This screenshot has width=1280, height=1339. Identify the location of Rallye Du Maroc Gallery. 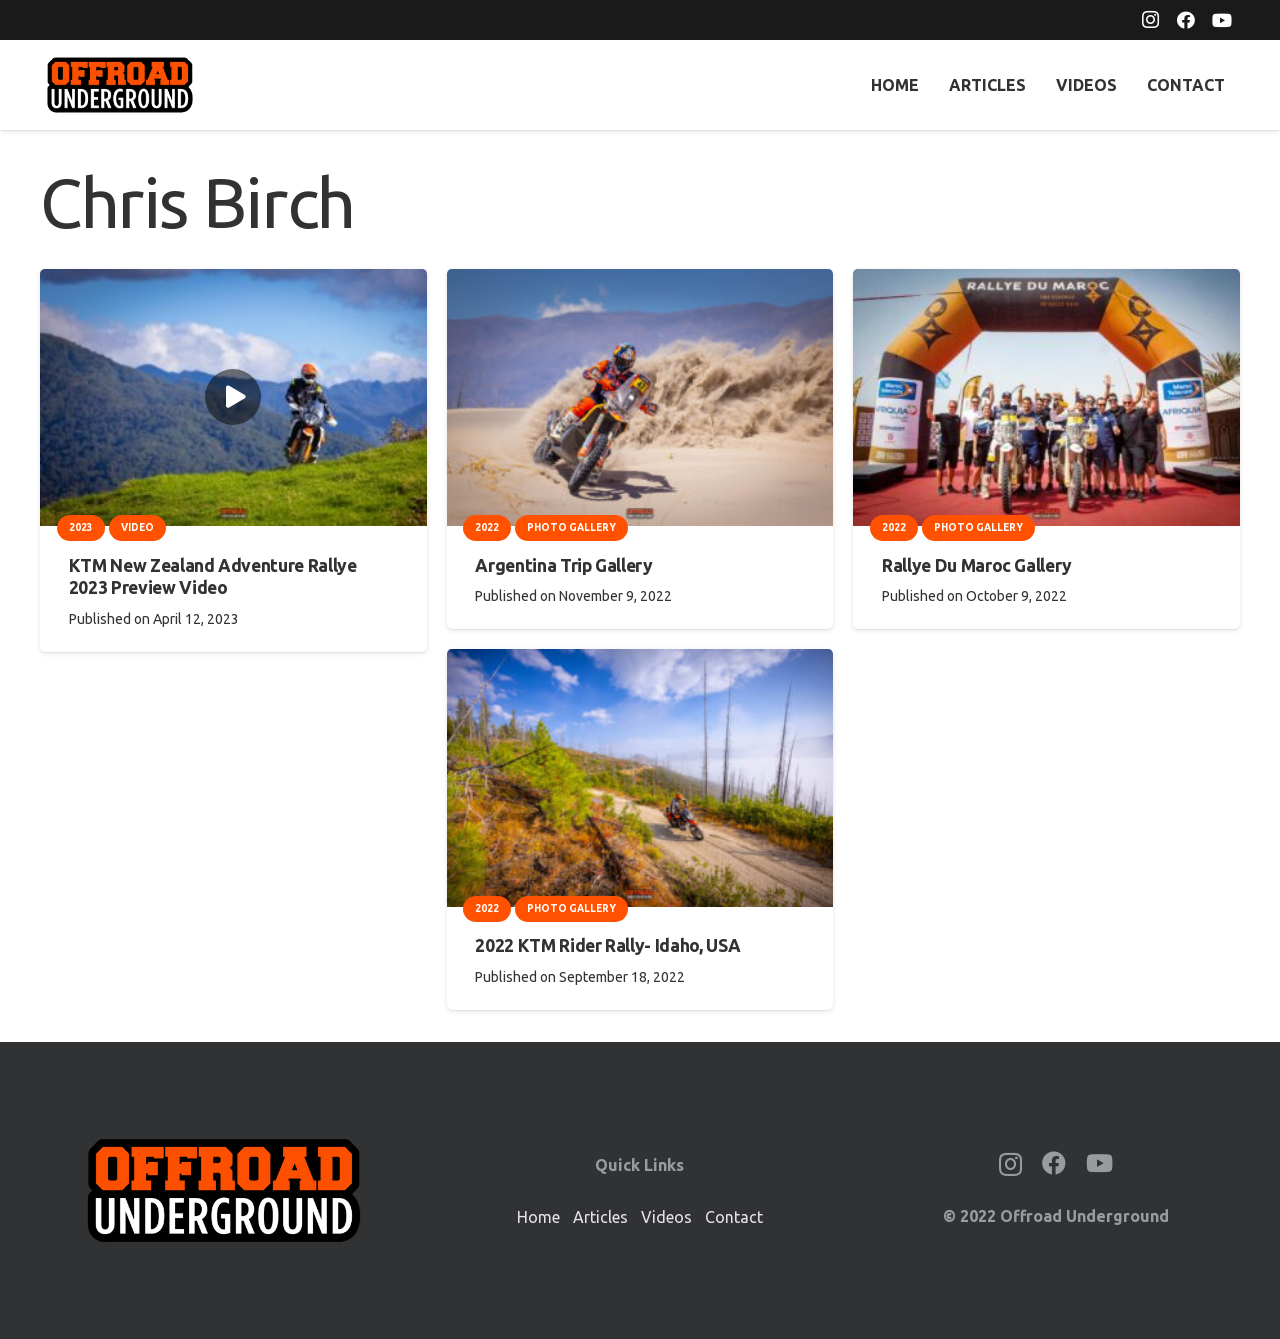
(977, 565).